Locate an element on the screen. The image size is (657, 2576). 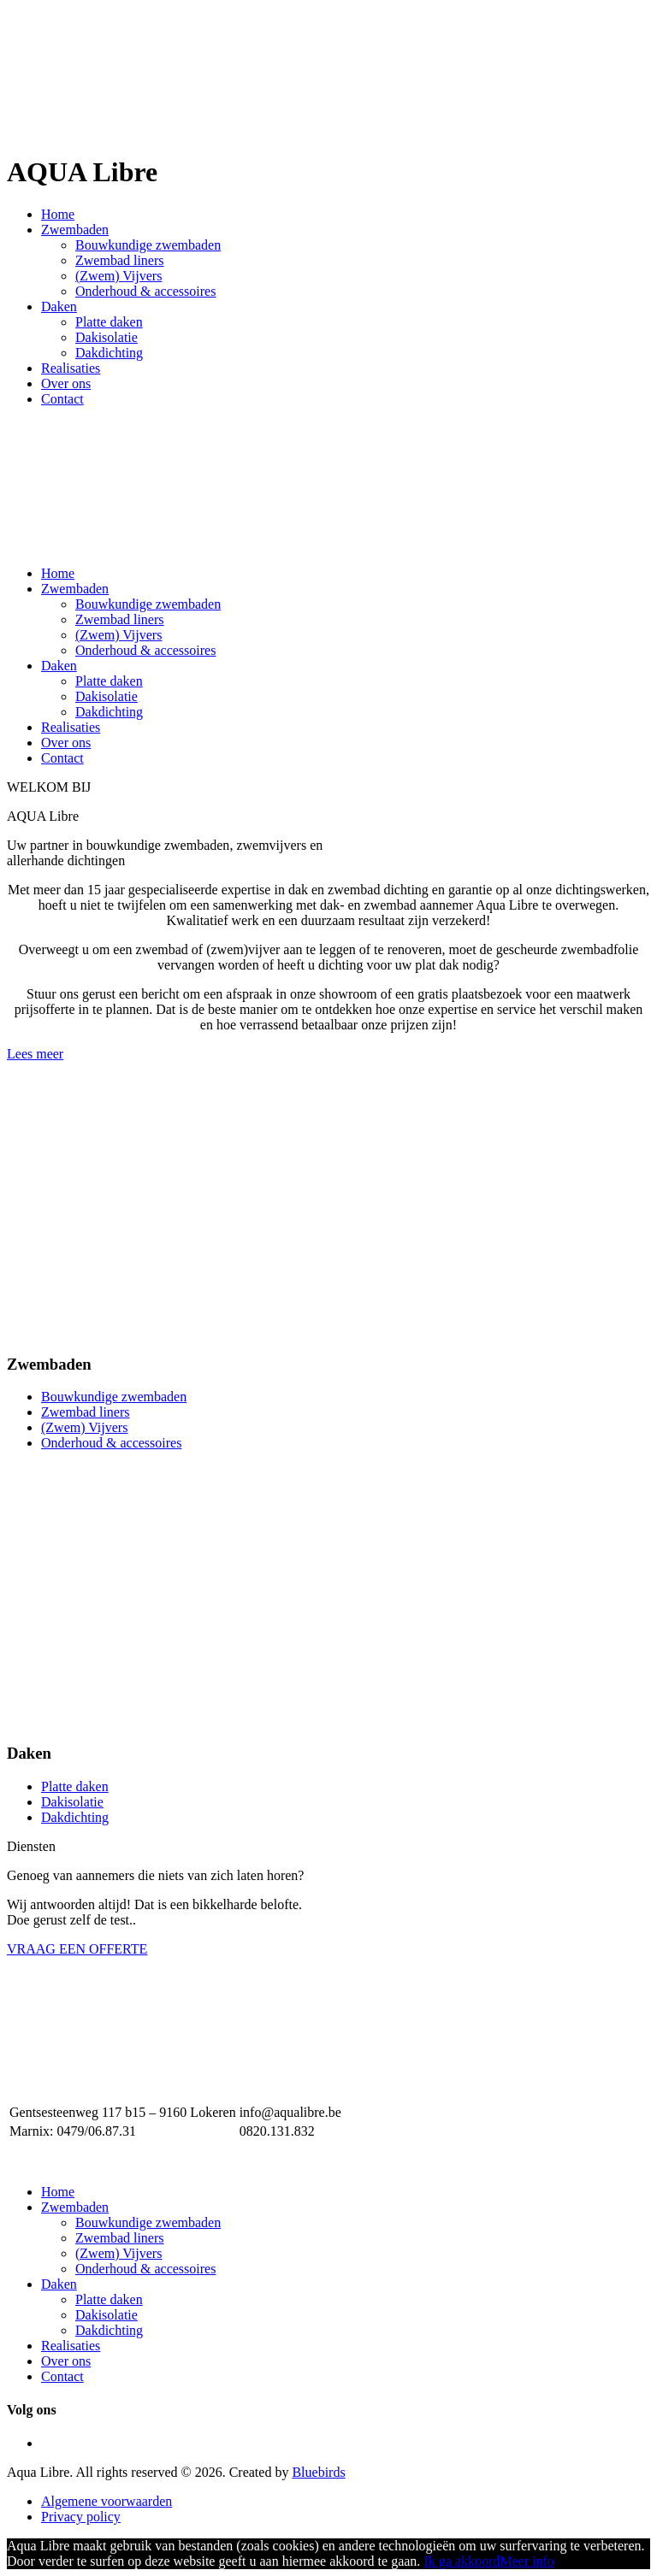
Daken is located at coordinates (59, 306).